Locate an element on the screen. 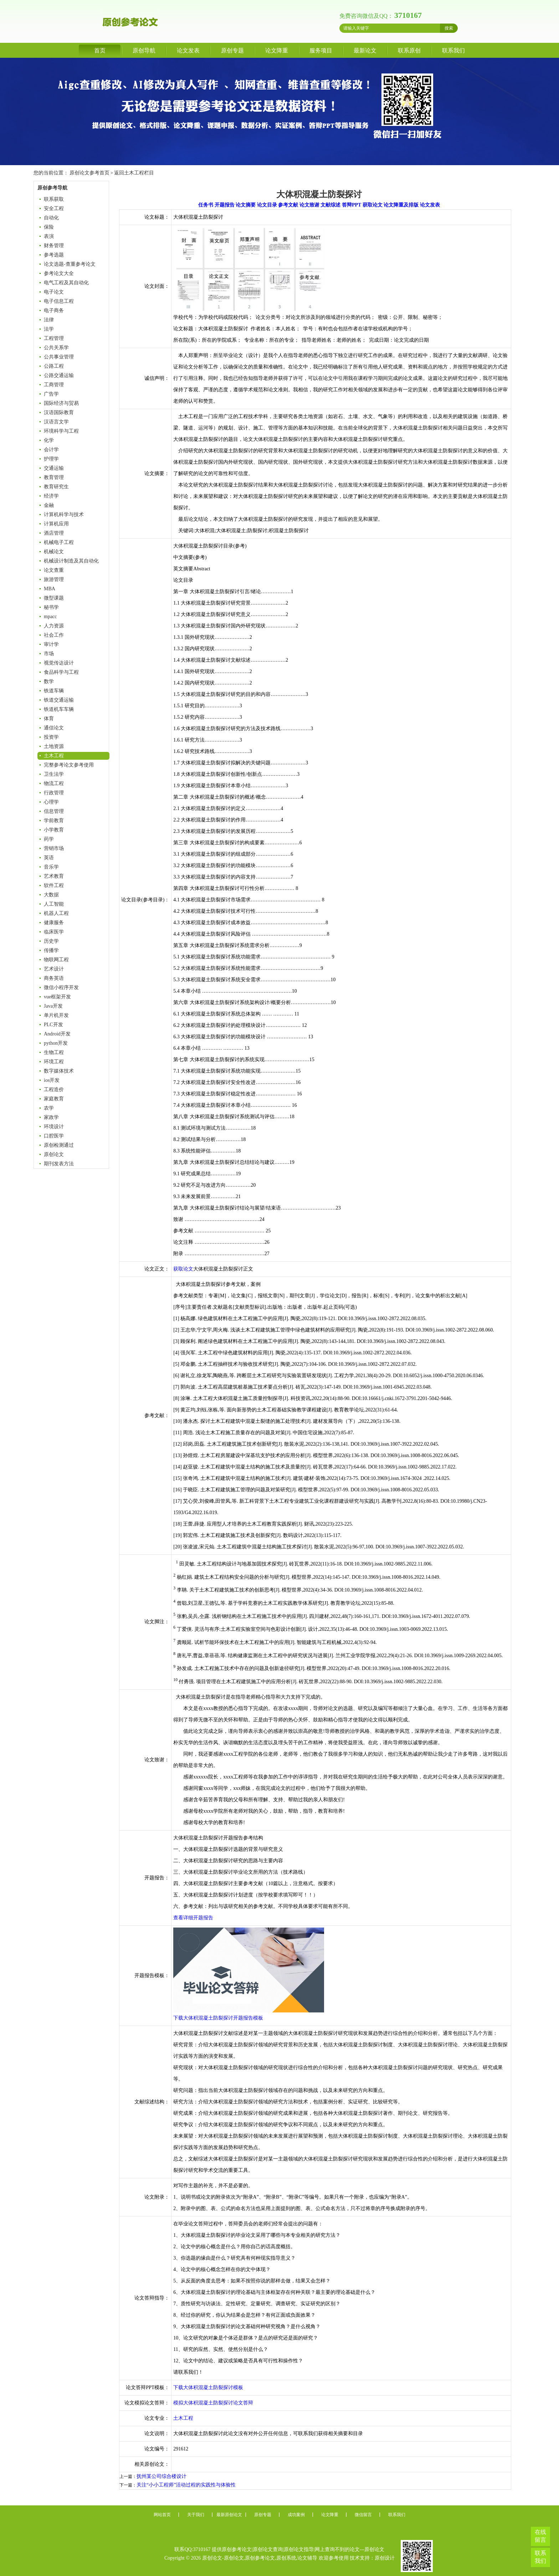 The height and width of the screenshot is (2576, 559). 农学 is located at coordinates (49, 1108).